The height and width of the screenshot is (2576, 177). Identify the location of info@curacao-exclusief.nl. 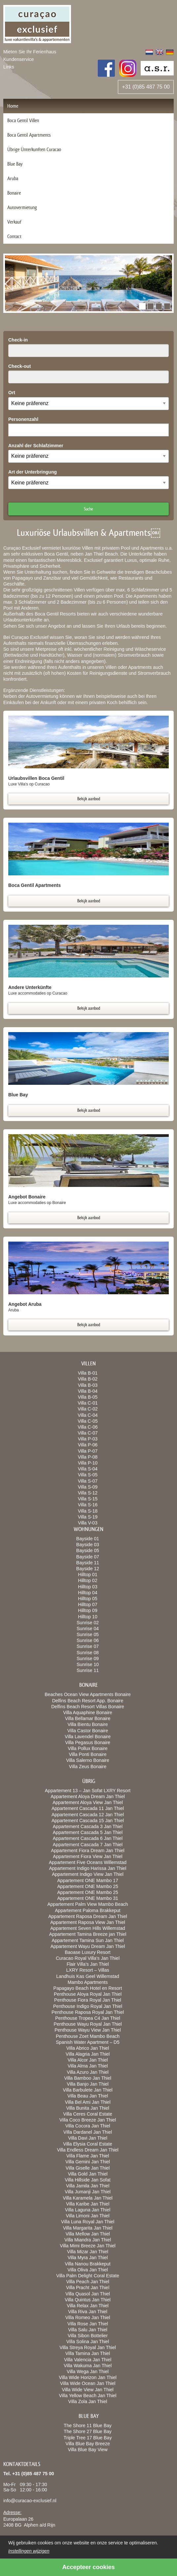
(29, 2500).